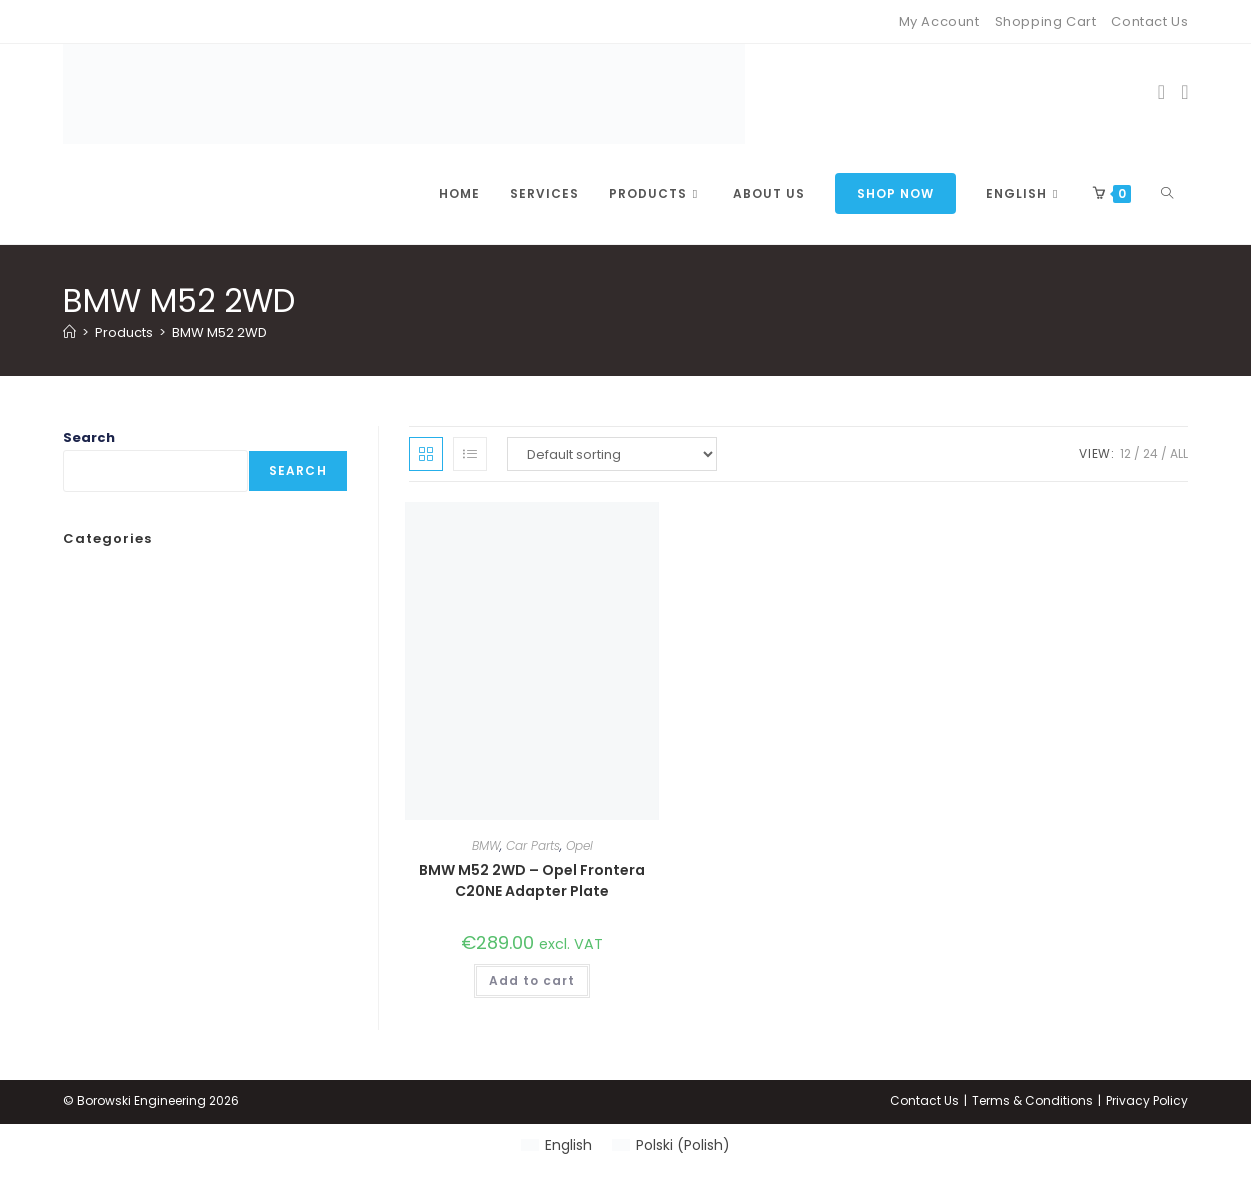  Describe the element at coordinates (69, 332) in the screenshot. I see `[Home]` at that location.